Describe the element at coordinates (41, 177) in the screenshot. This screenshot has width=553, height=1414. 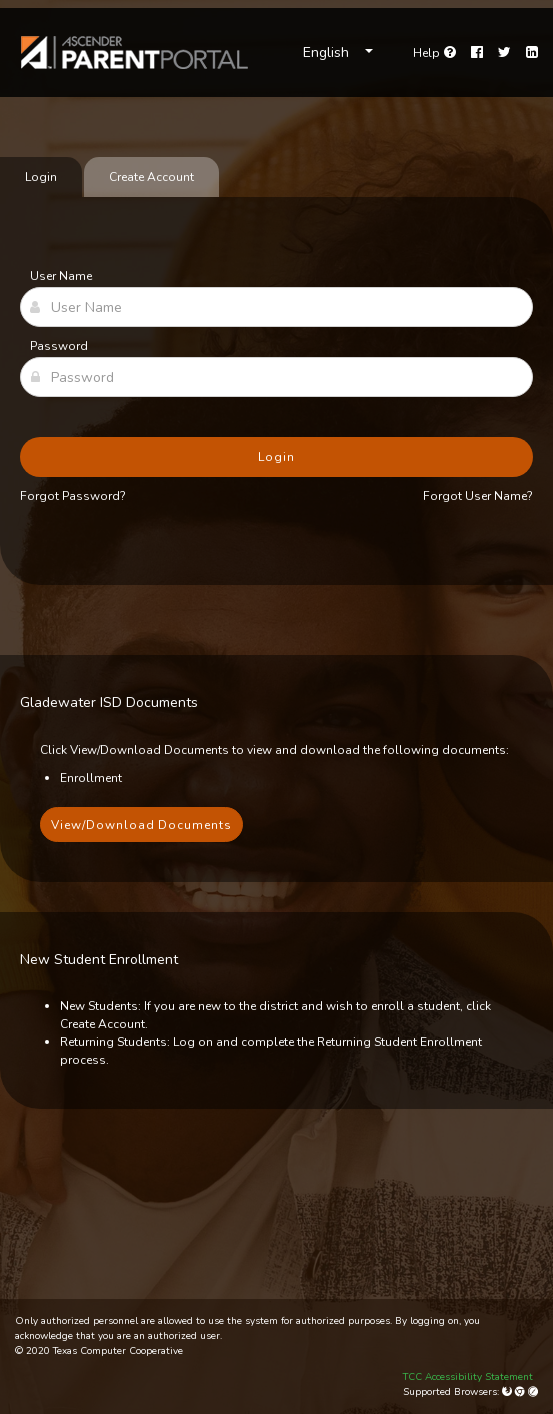
I see `Login [tab]` at that location.